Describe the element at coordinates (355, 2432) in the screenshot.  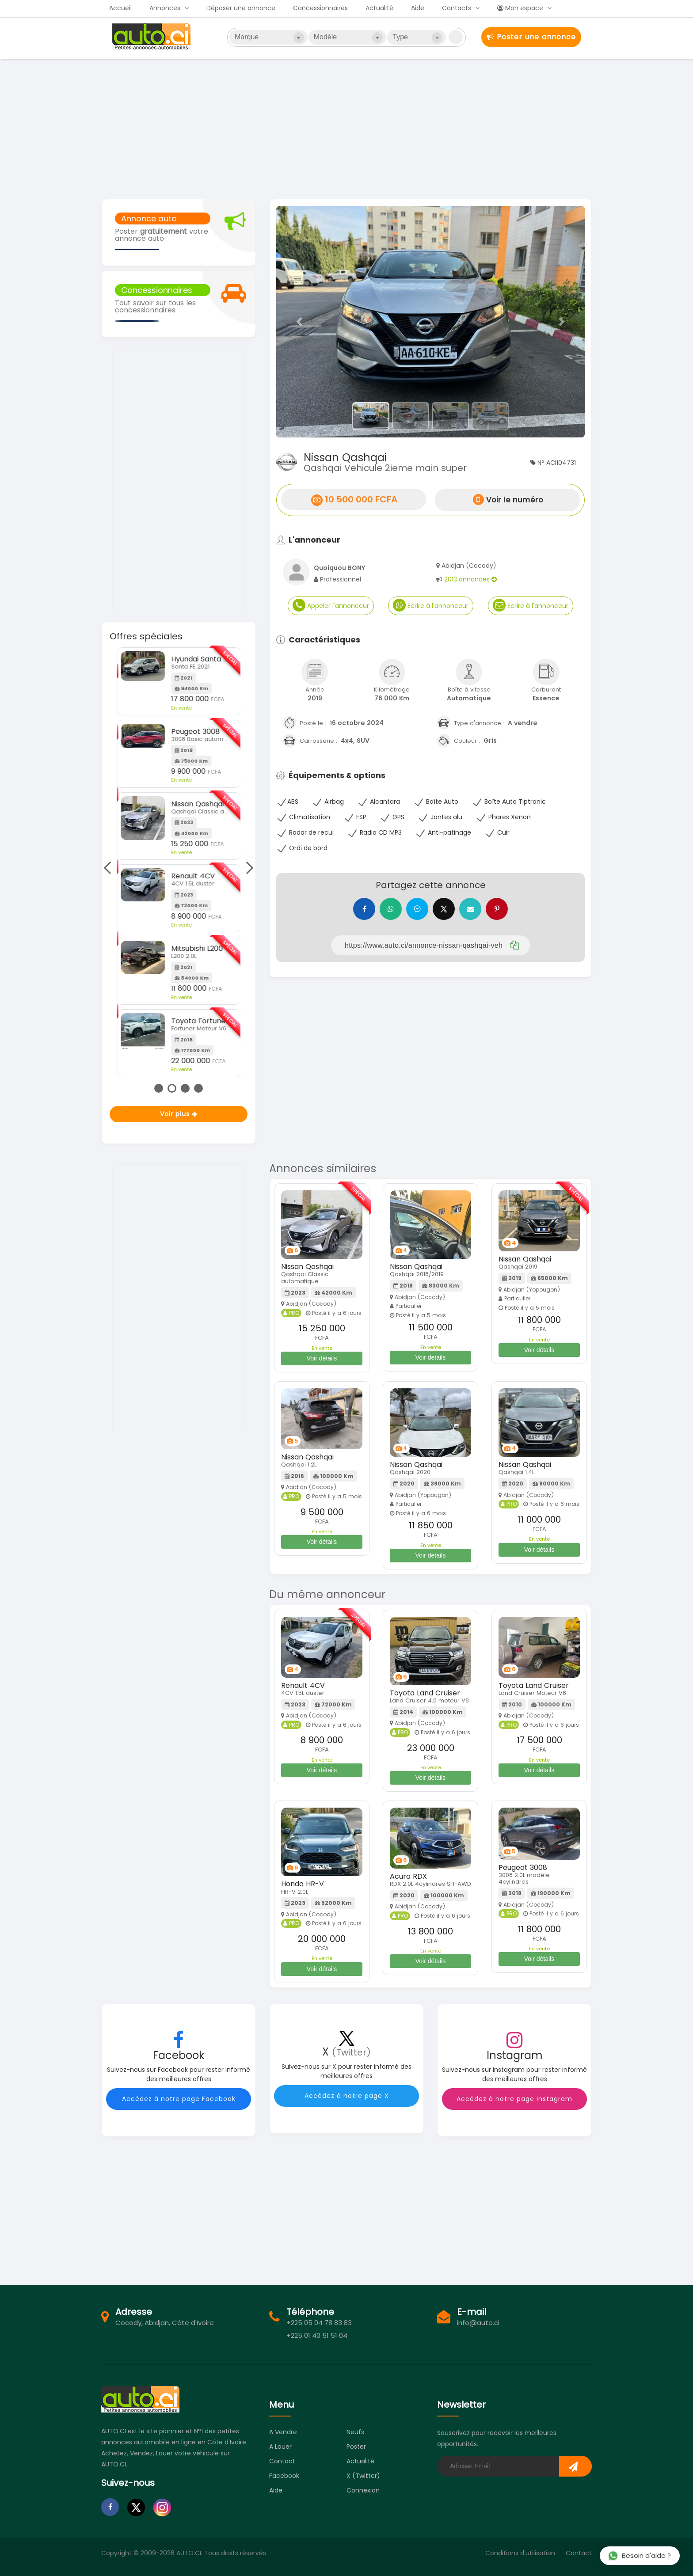
I see `Neufs` at that location.